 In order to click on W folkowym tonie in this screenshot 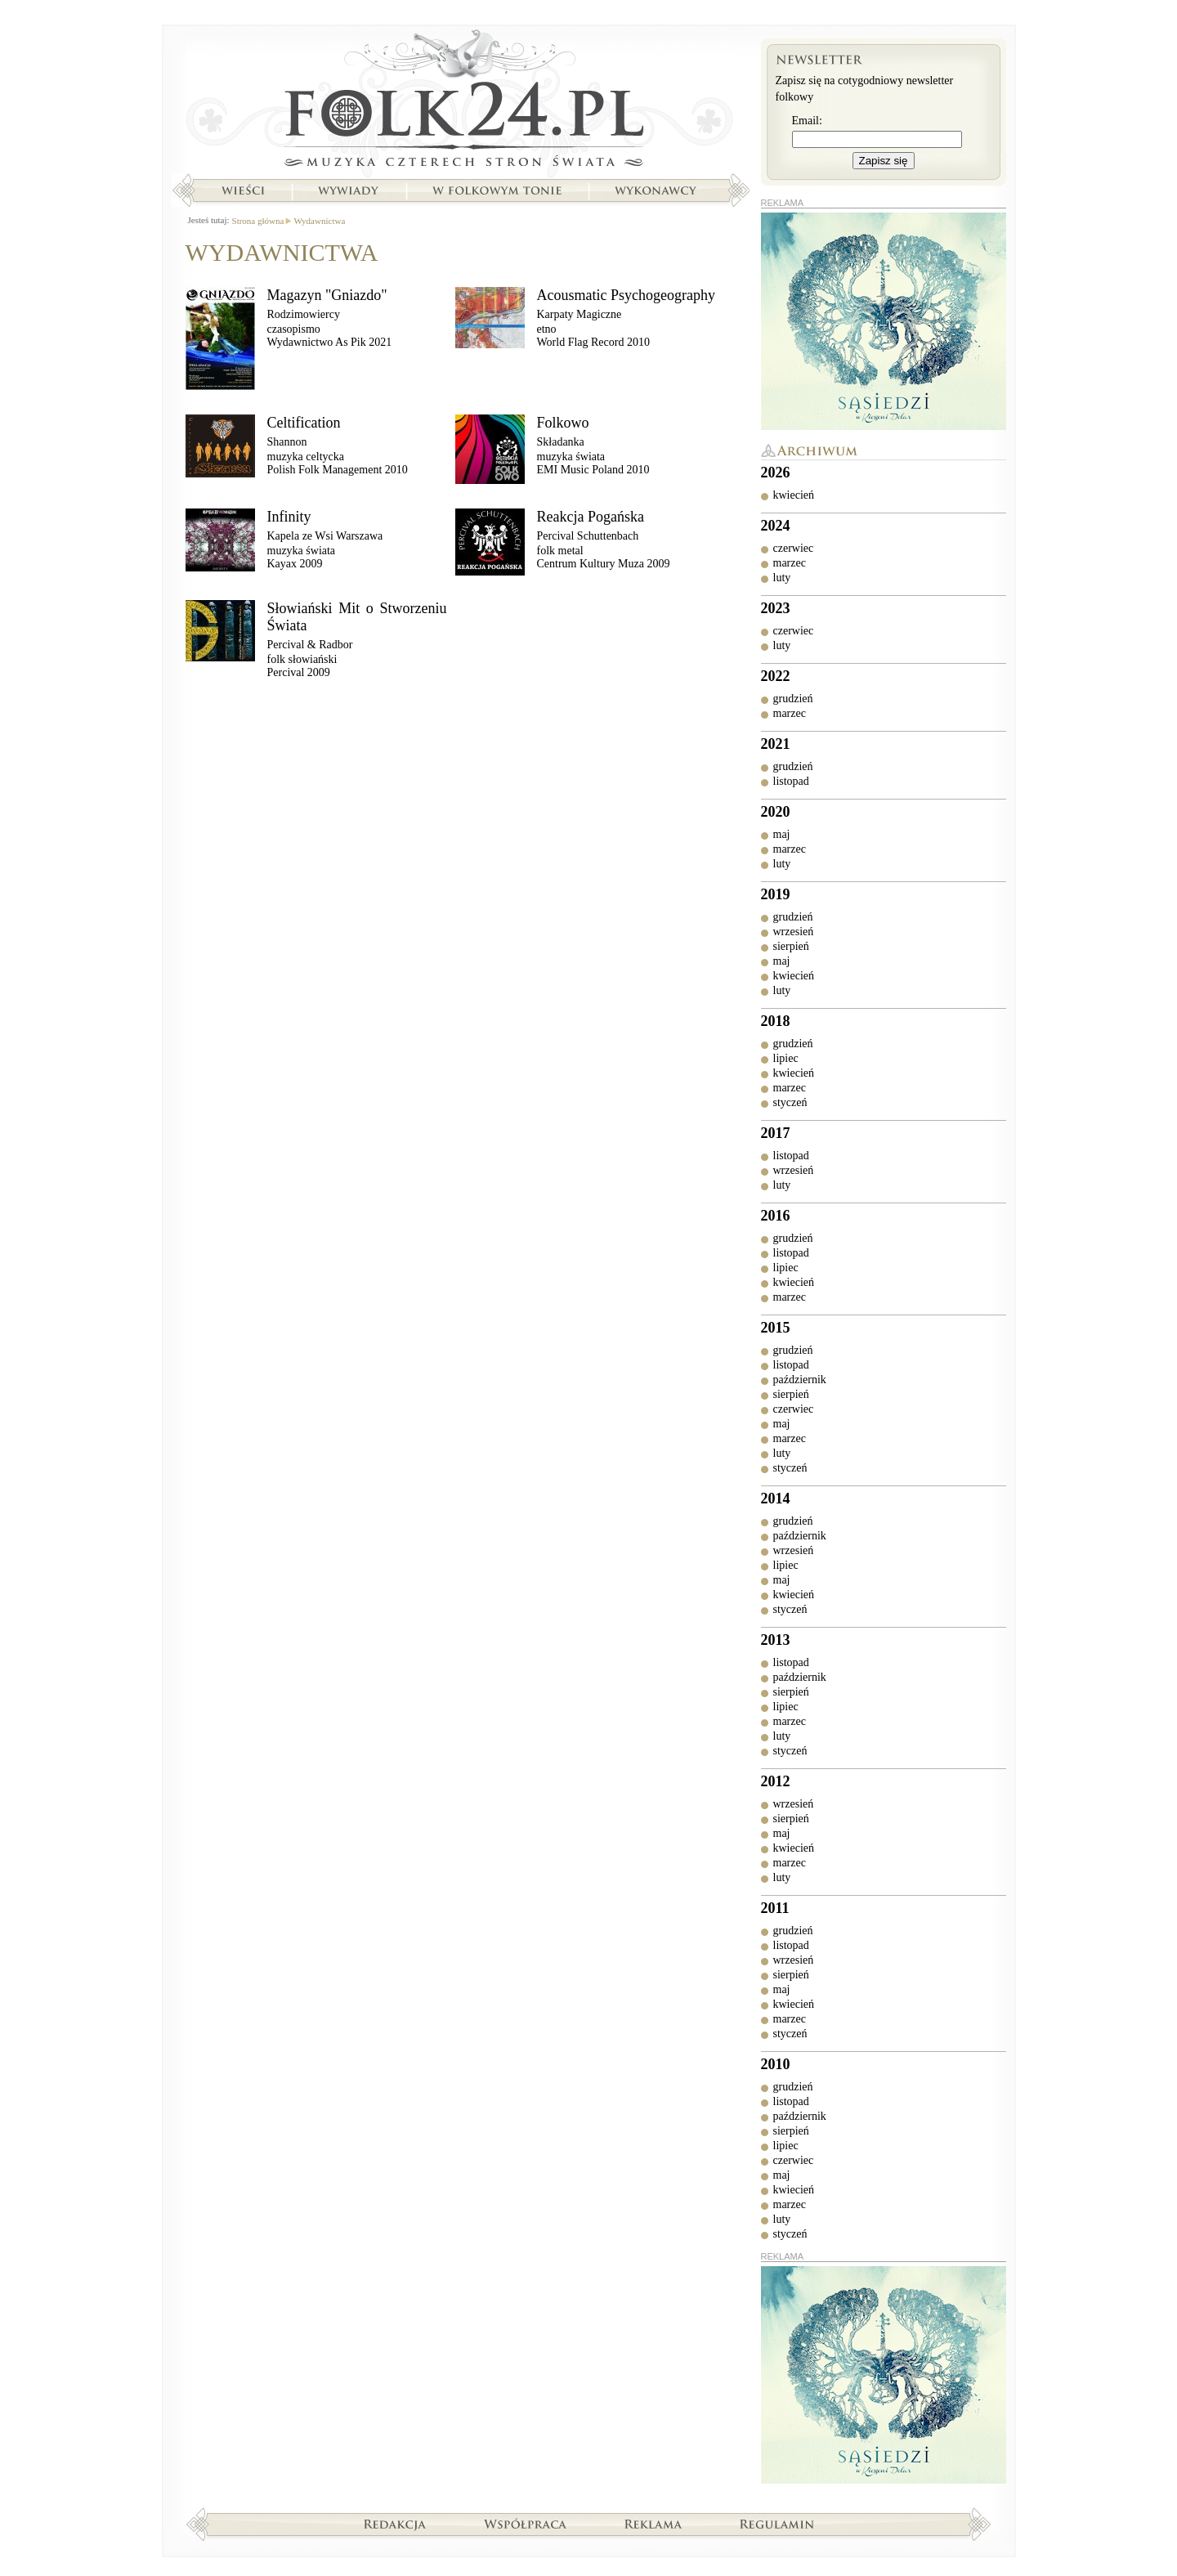, I will do `click(496, 190)`.